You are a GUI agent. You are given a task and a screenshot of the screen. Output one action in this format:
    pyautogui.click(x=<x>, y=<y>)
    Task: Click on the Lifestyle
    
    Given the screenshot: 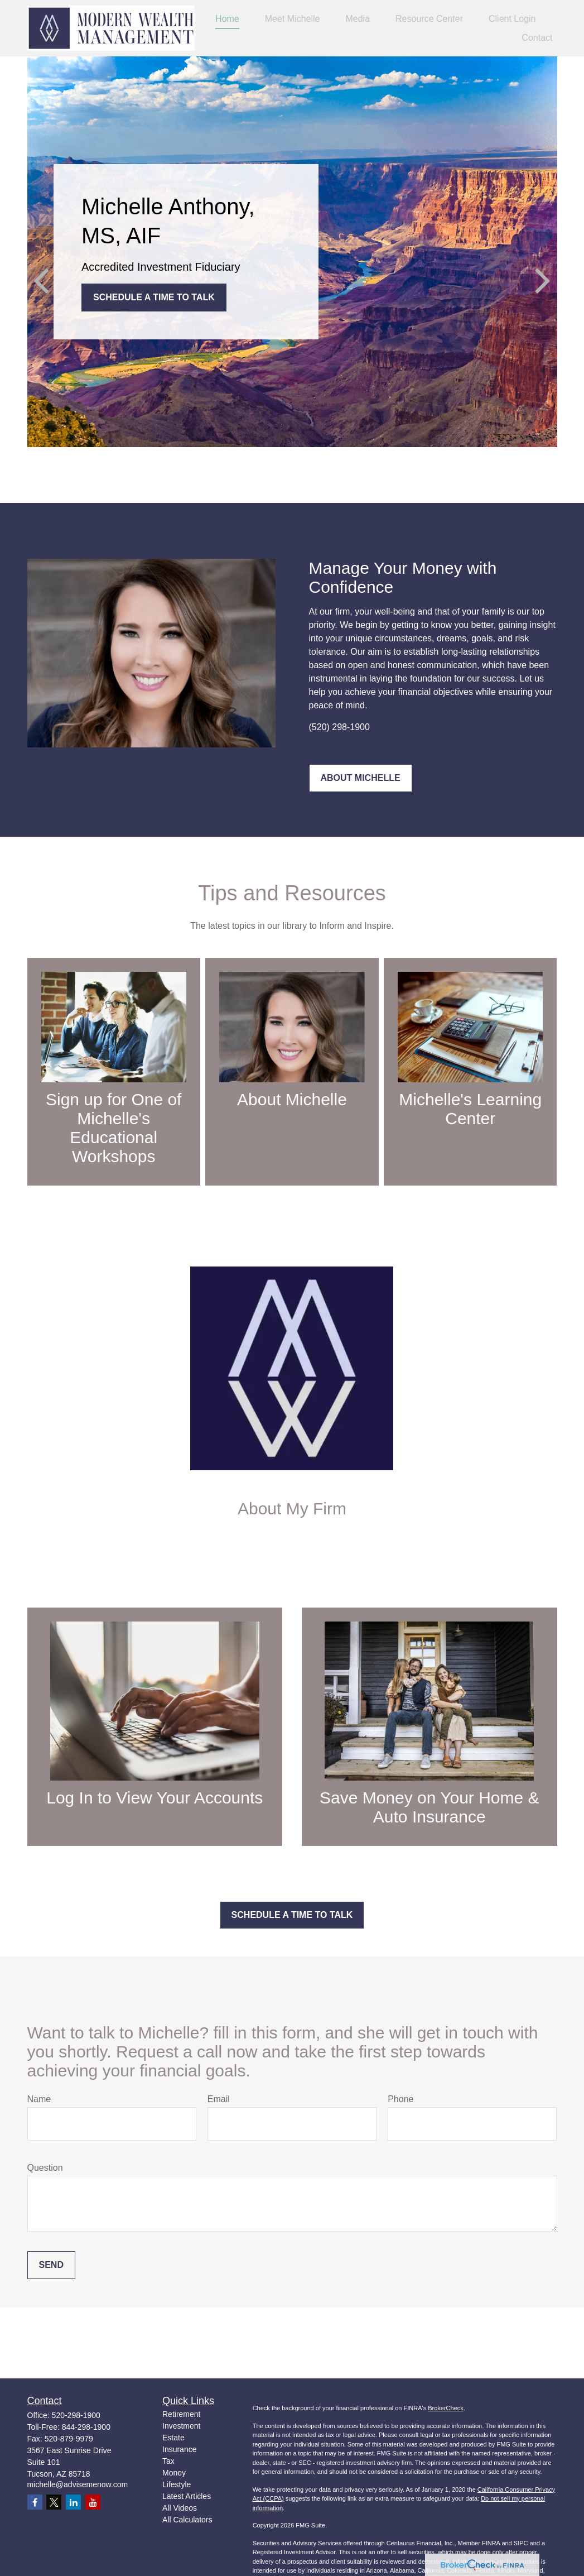 What is the action you would take?
    pyautogui.click(x=176, y=2484)
    